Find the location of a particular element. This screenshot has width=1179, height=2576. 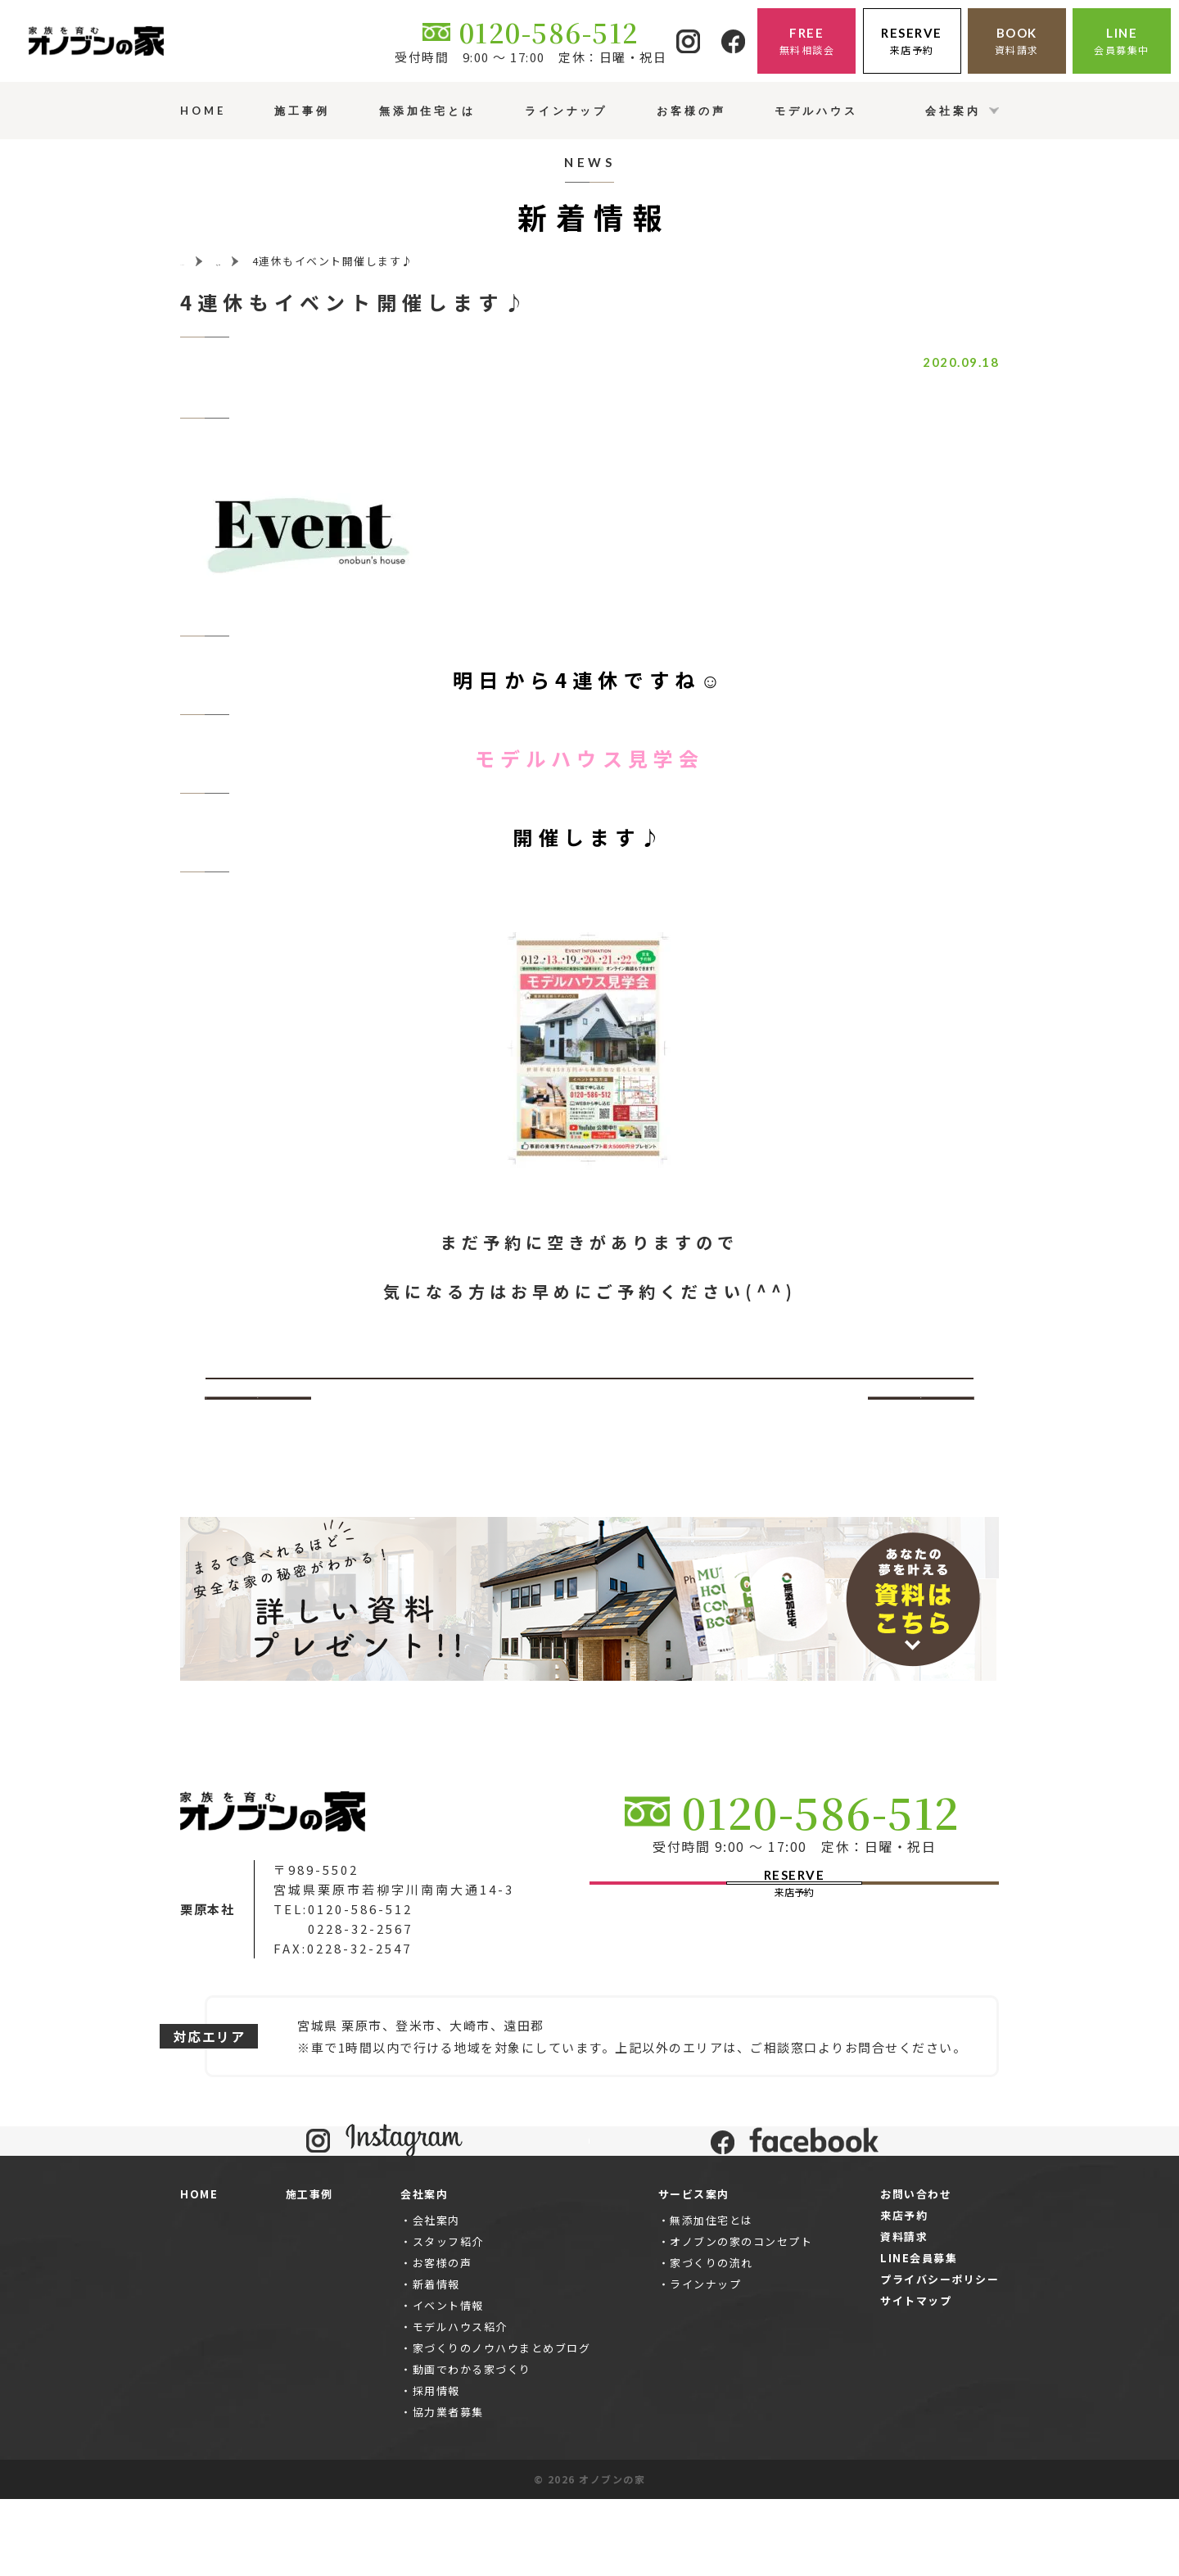

無添加住宅とは is located at coordinates (711, 2298).